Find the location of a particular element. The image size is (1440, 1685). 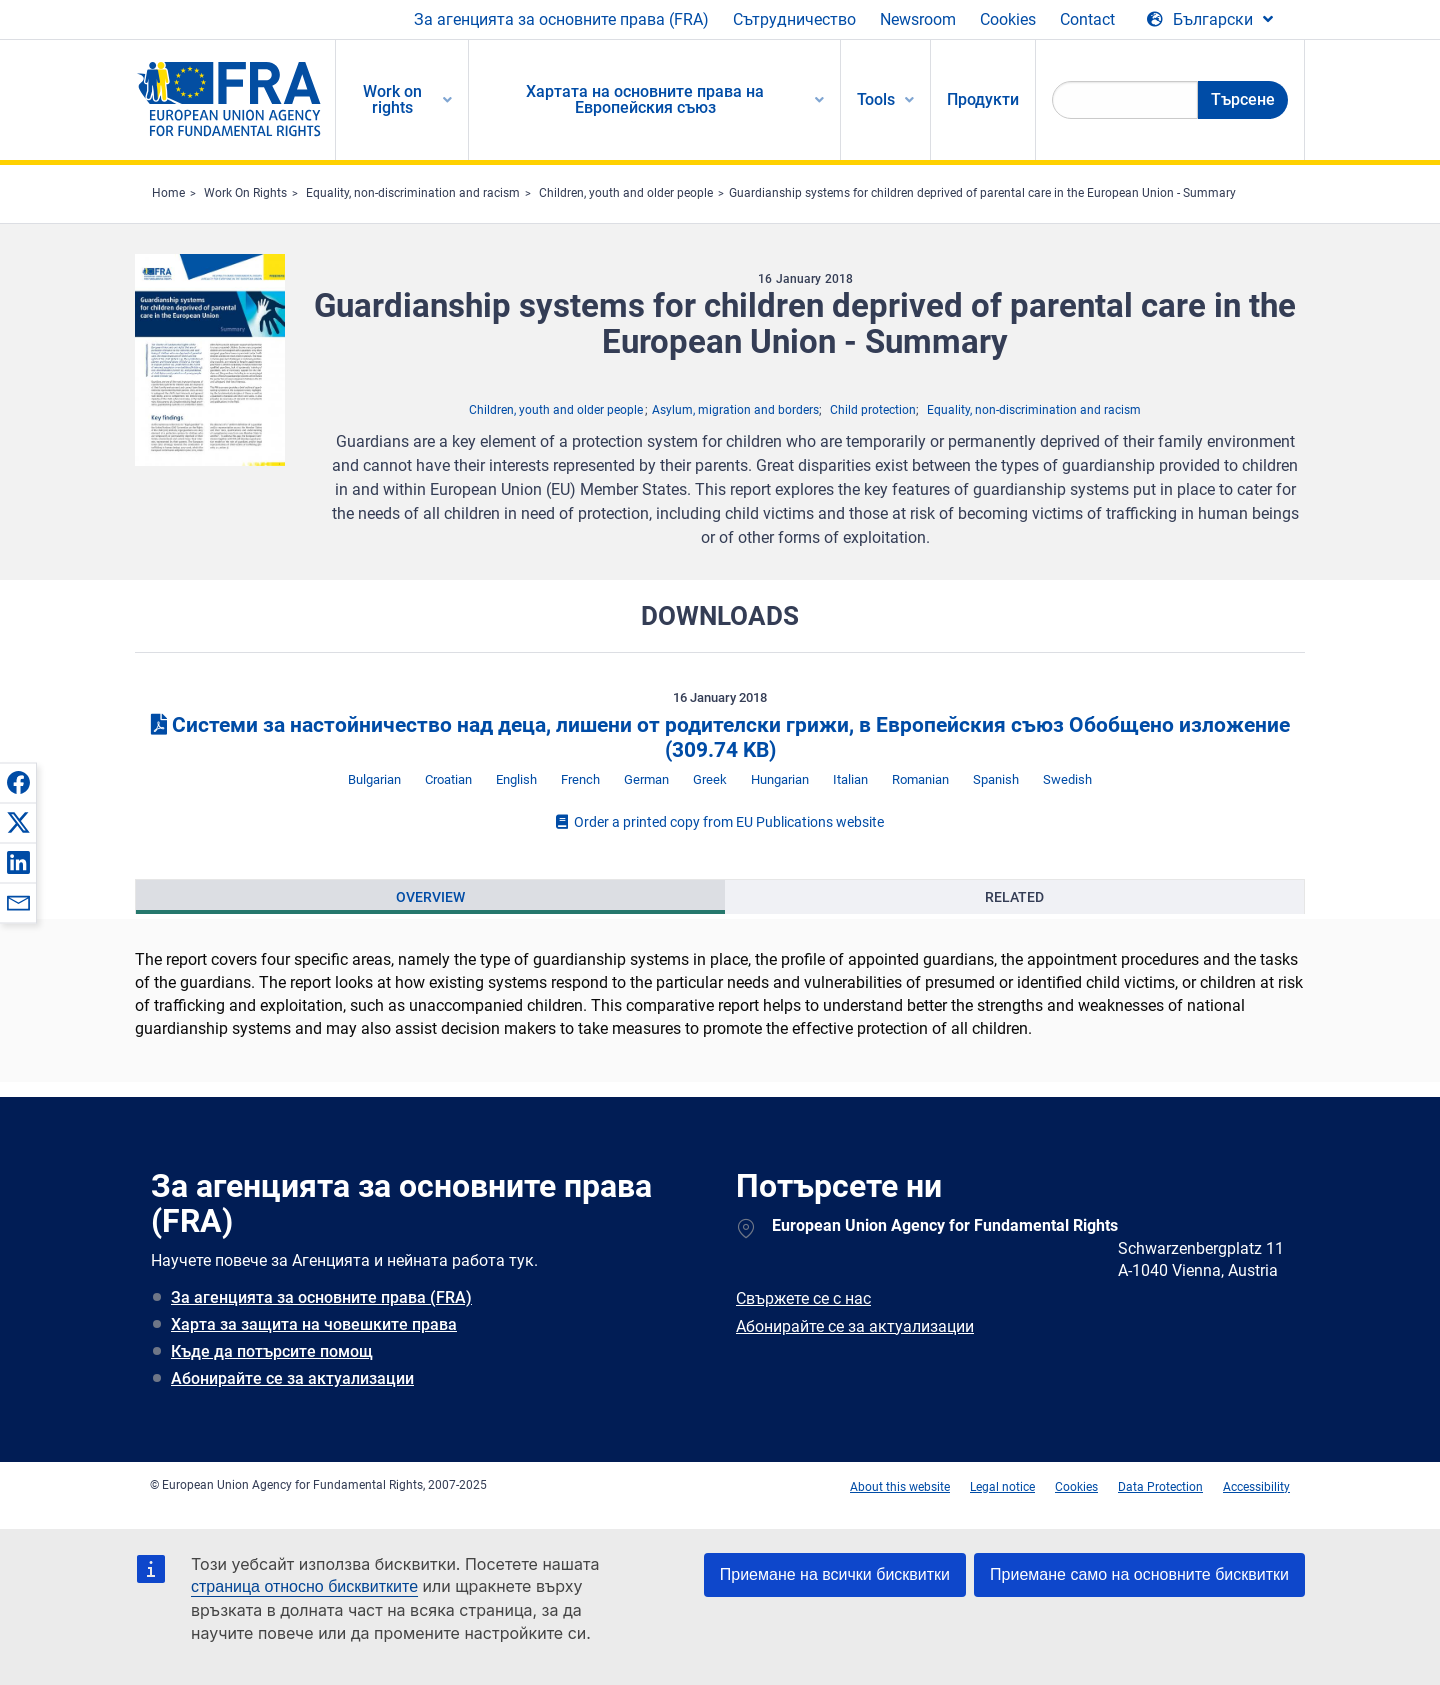

Child protection is located at coordinates (873, 410).